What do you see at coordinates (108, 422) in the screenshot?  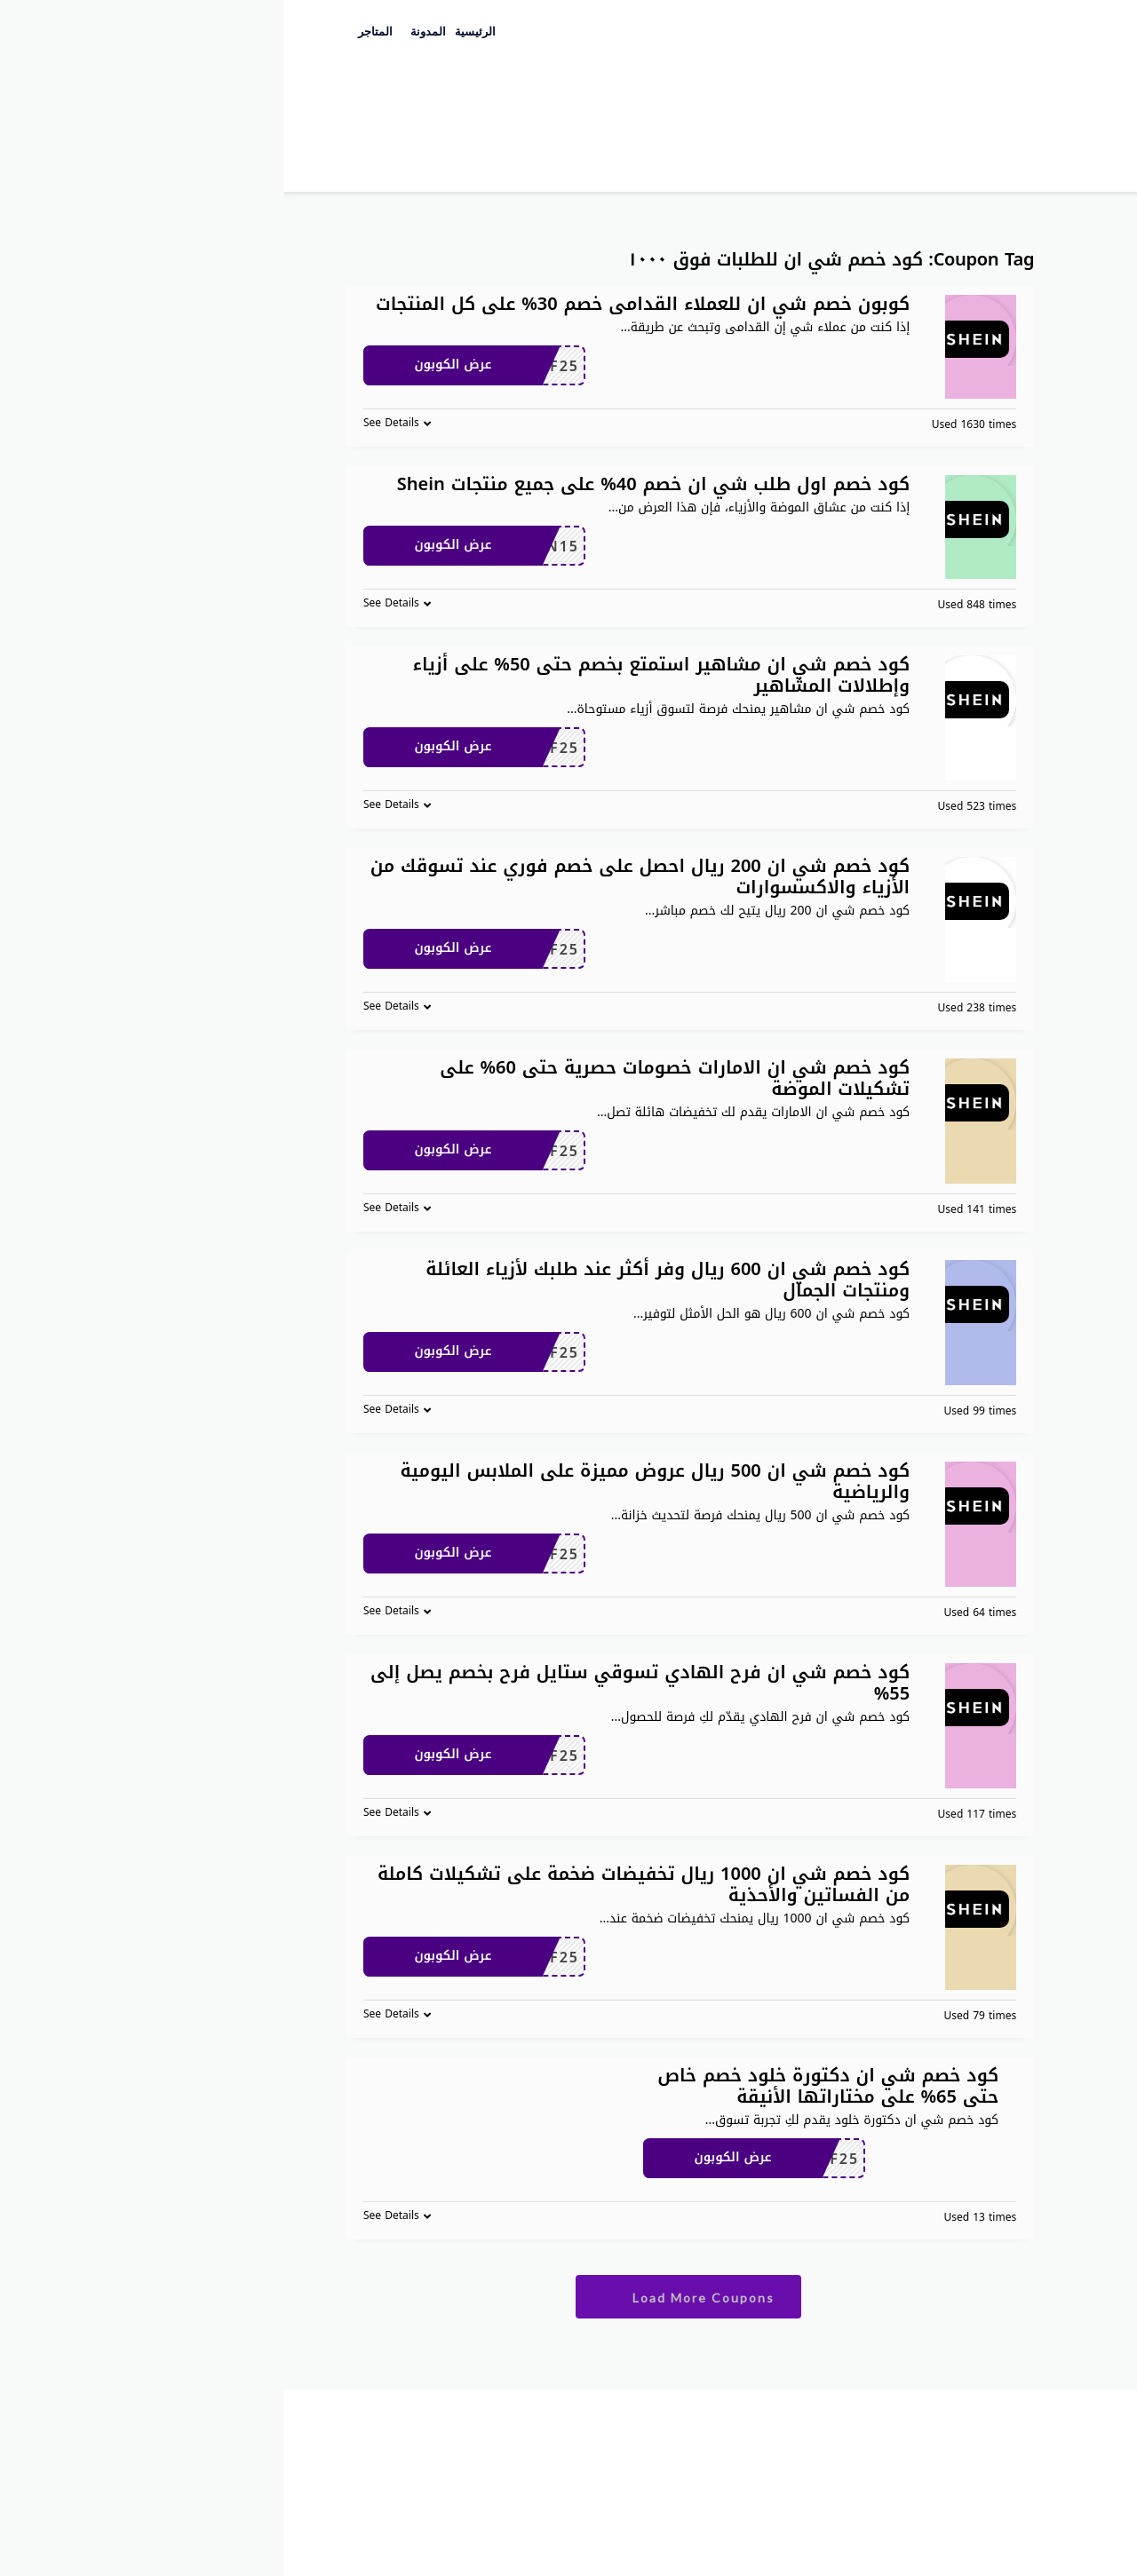 I see `See Details` at bounding box center [108, 422].